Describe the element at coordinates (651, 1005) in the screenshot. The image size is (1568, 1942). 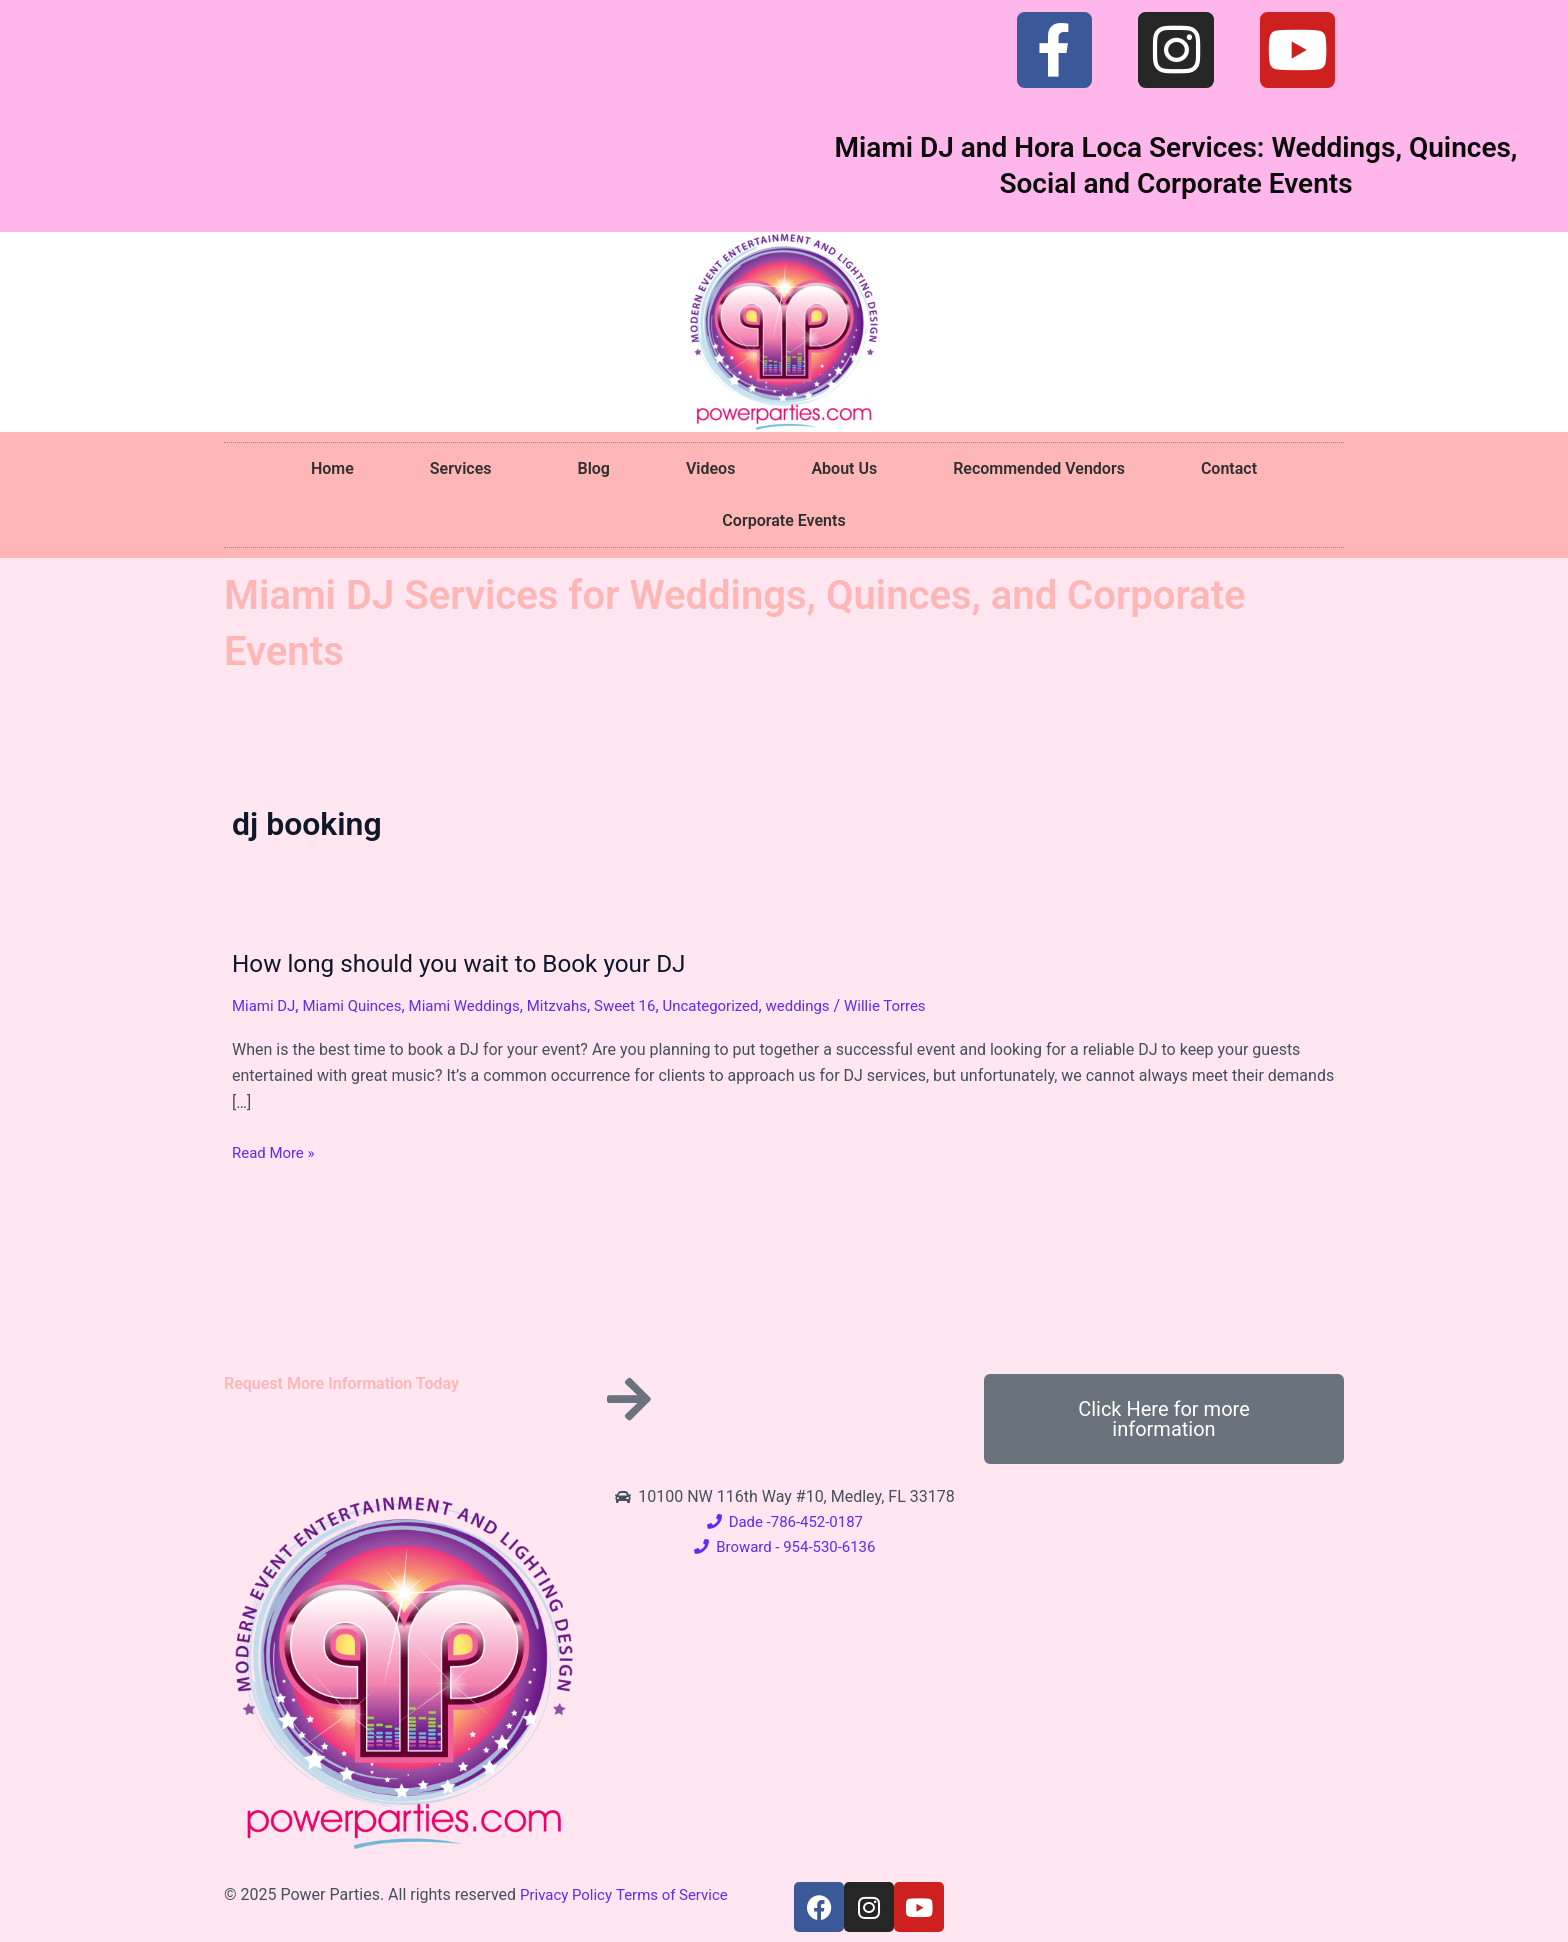
I see `Sweet 16` at that location.